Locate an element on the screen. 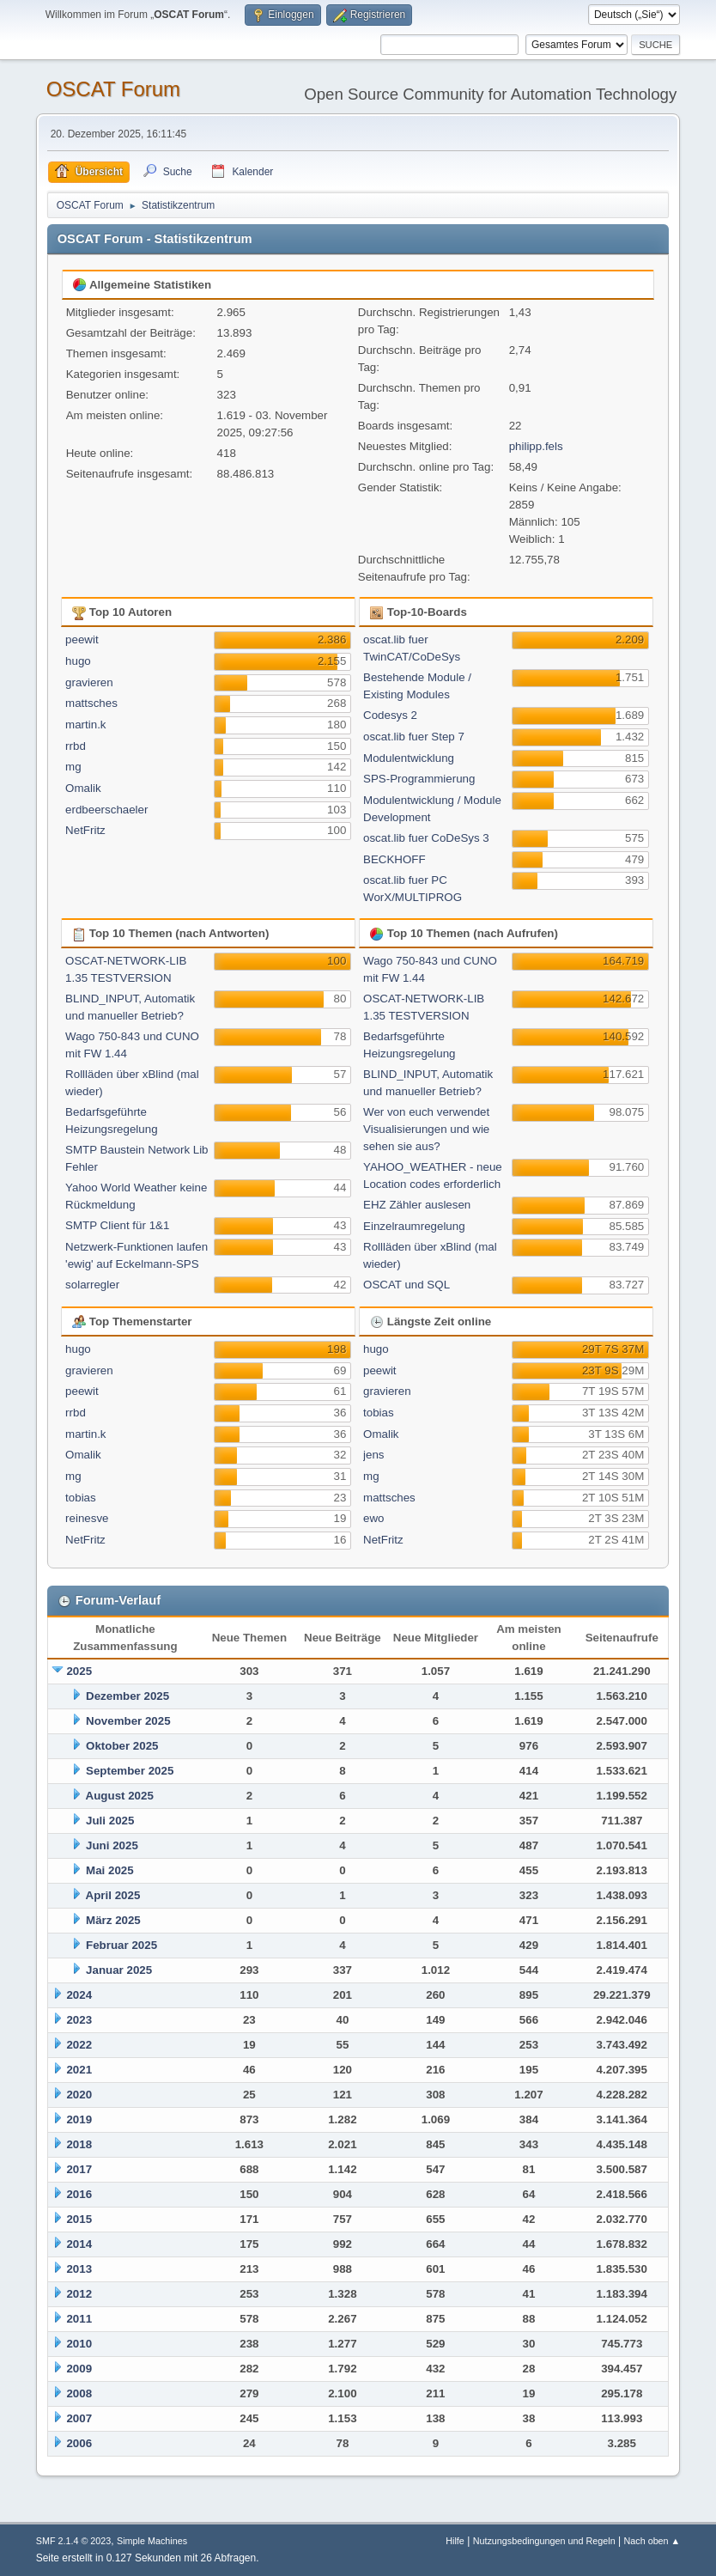 This screenshot has height=2576, width=716. oscat.lib fuer Step 7 is located at coordinates (413, 736).